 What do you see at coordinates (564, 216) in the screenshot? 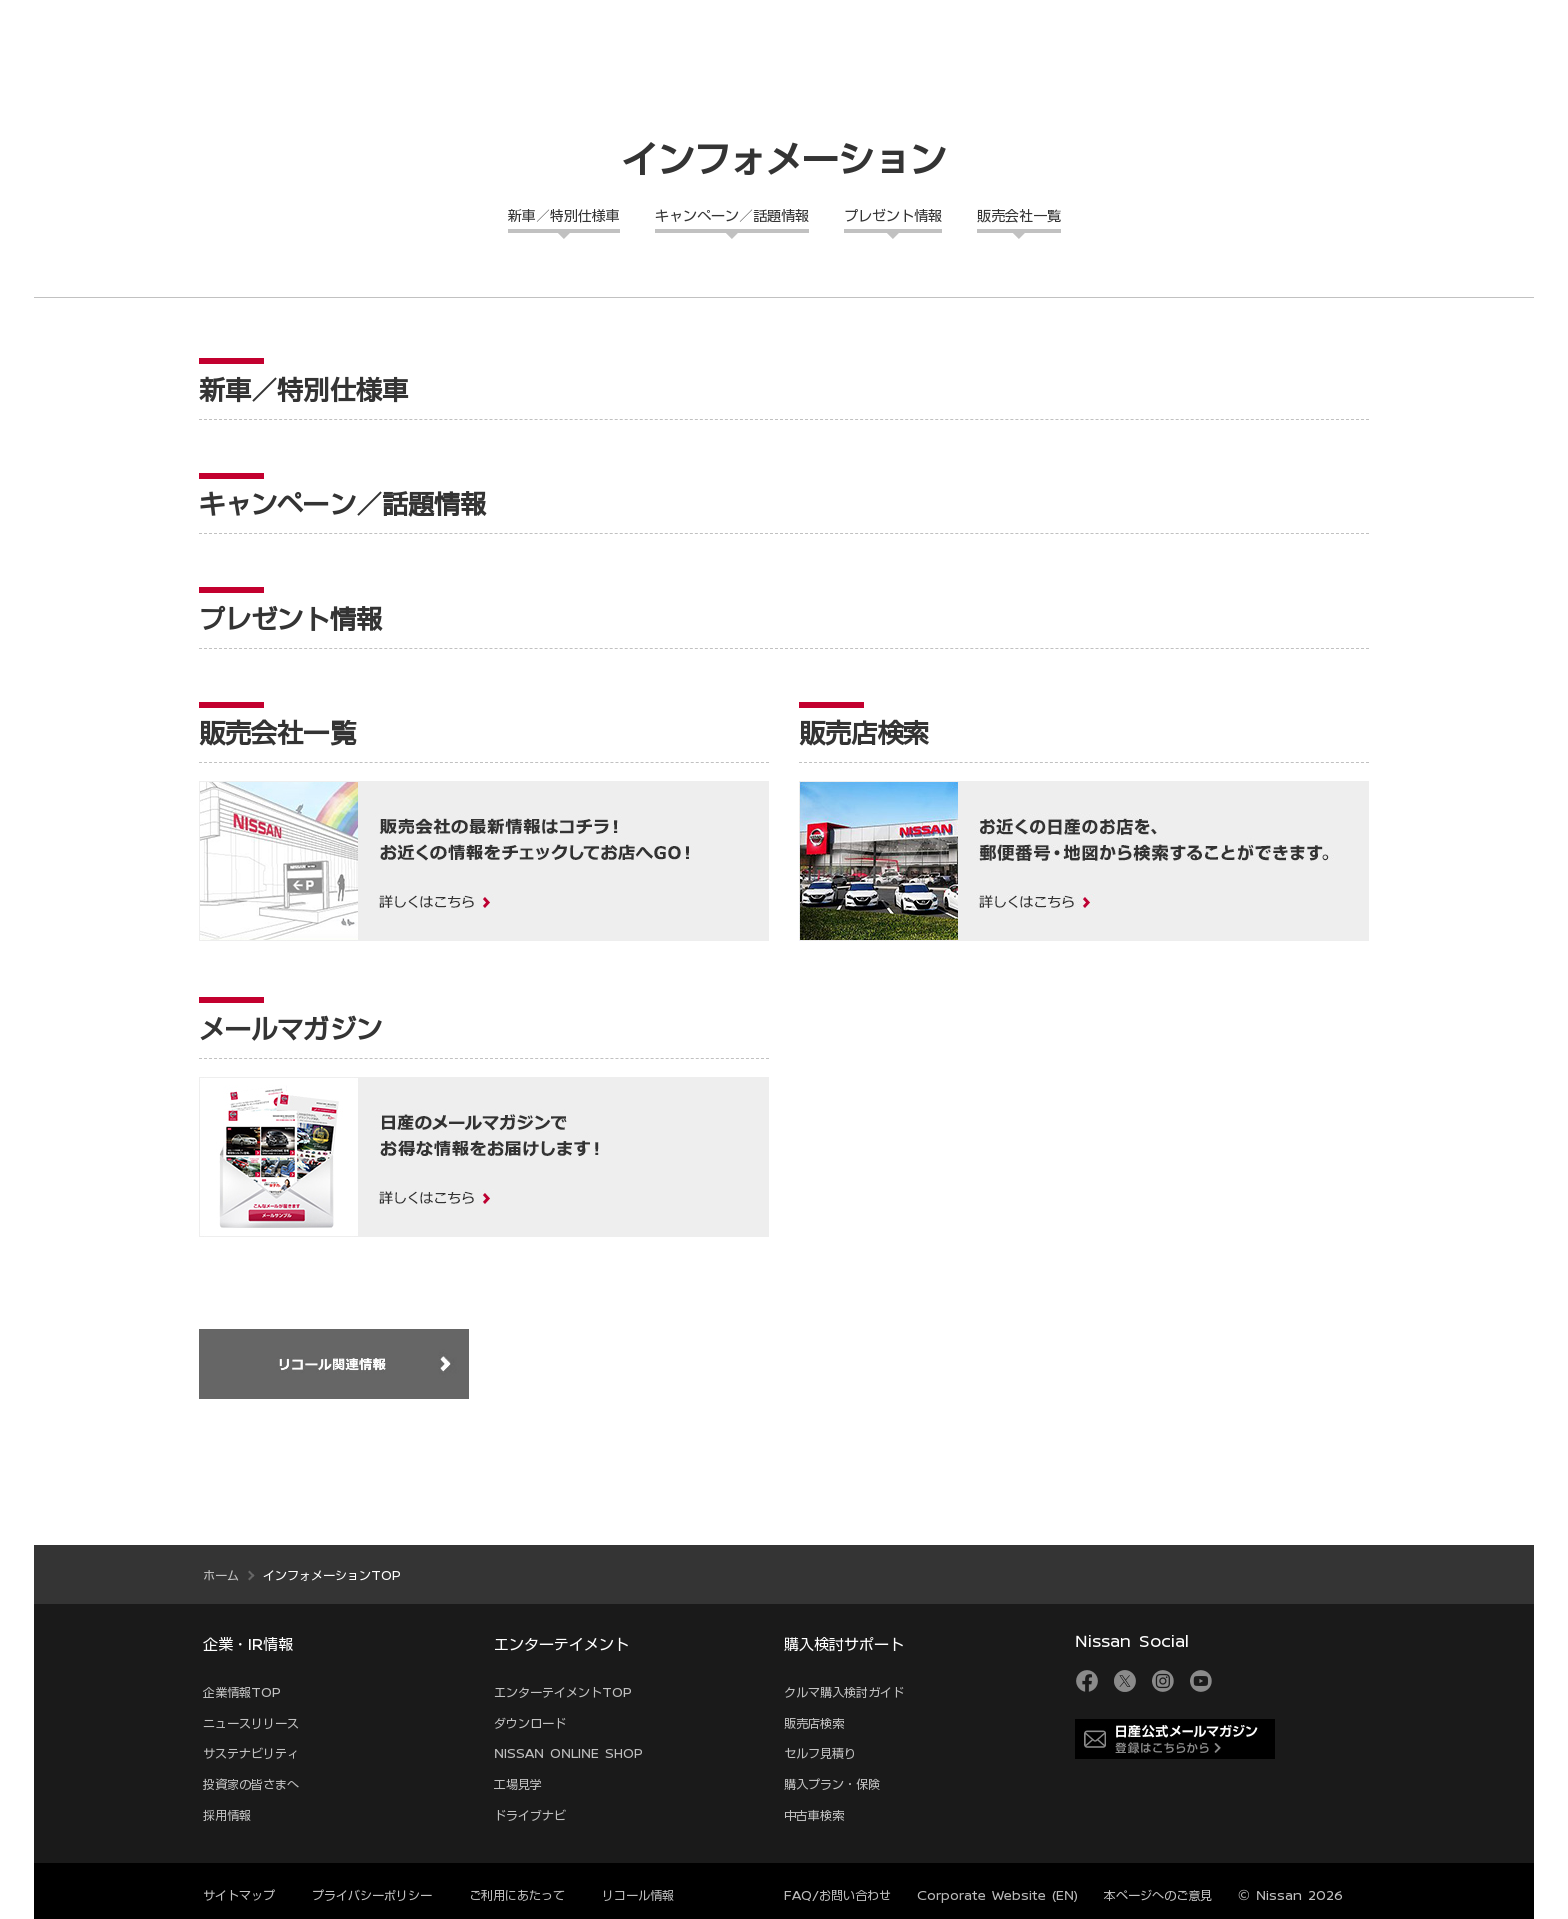
I see `新車／特別仕様車` at bounding box center [564, 216].